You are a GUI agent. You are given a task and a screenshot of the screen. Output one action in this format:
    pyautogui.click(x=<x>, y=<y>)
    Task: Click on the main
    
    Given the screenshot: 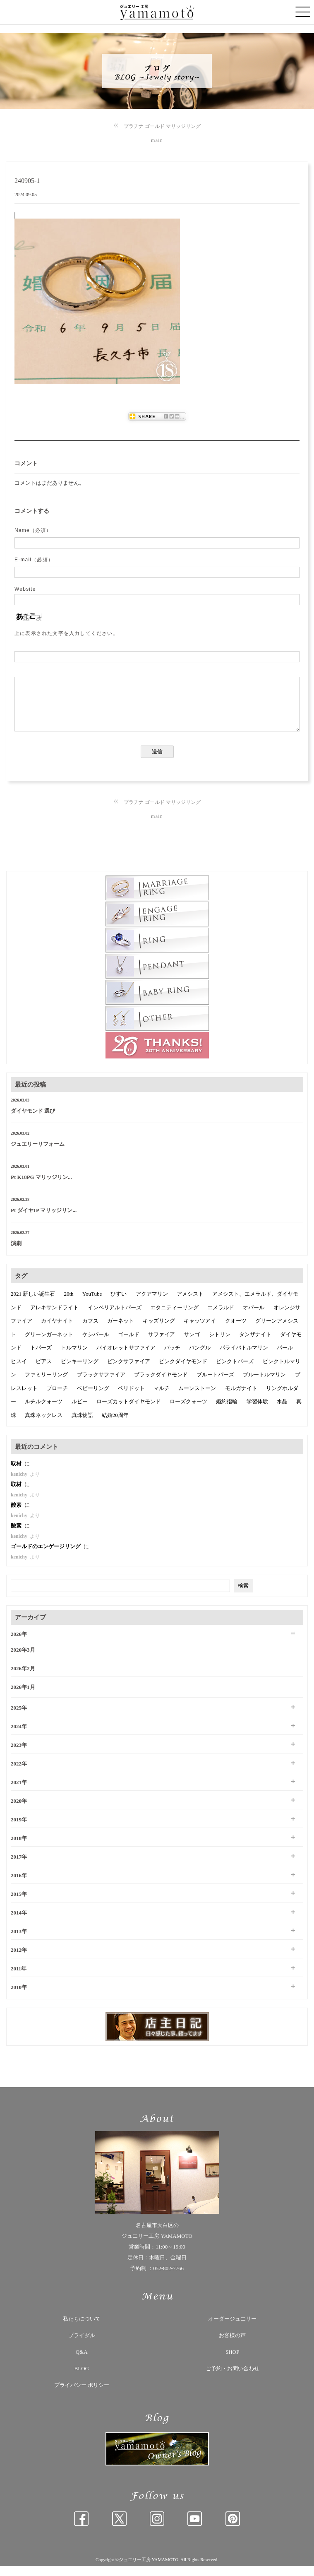 What is the action you would take?
    pyautogui.click(x=157, y=140)
    